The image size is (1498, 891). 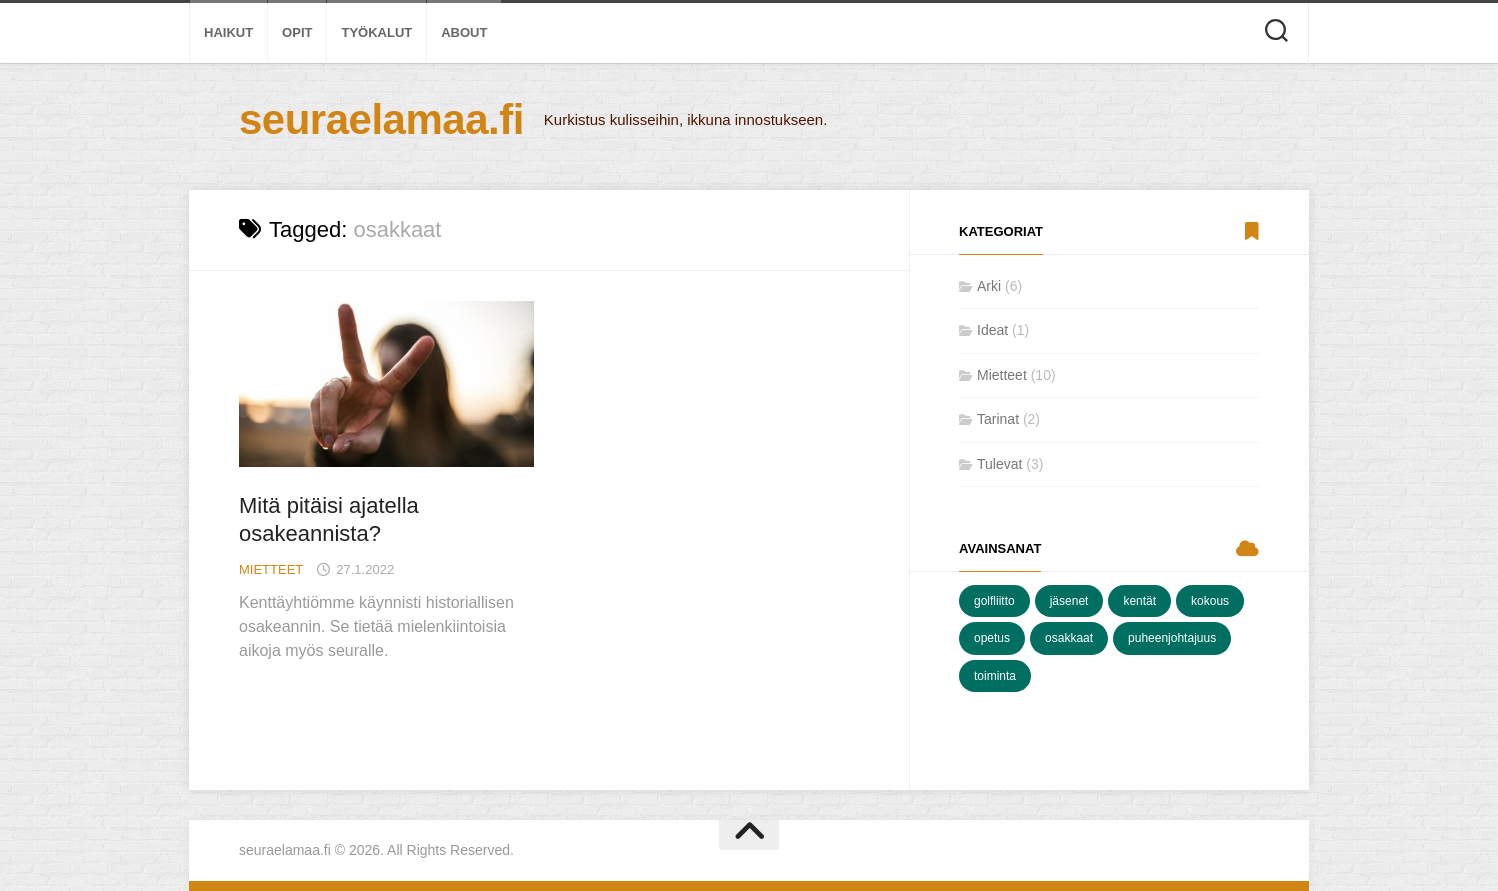 What do you see at coordinates (376, 32) in the screenshot?
I see `Työkalut` at bounding box center [376, 32].